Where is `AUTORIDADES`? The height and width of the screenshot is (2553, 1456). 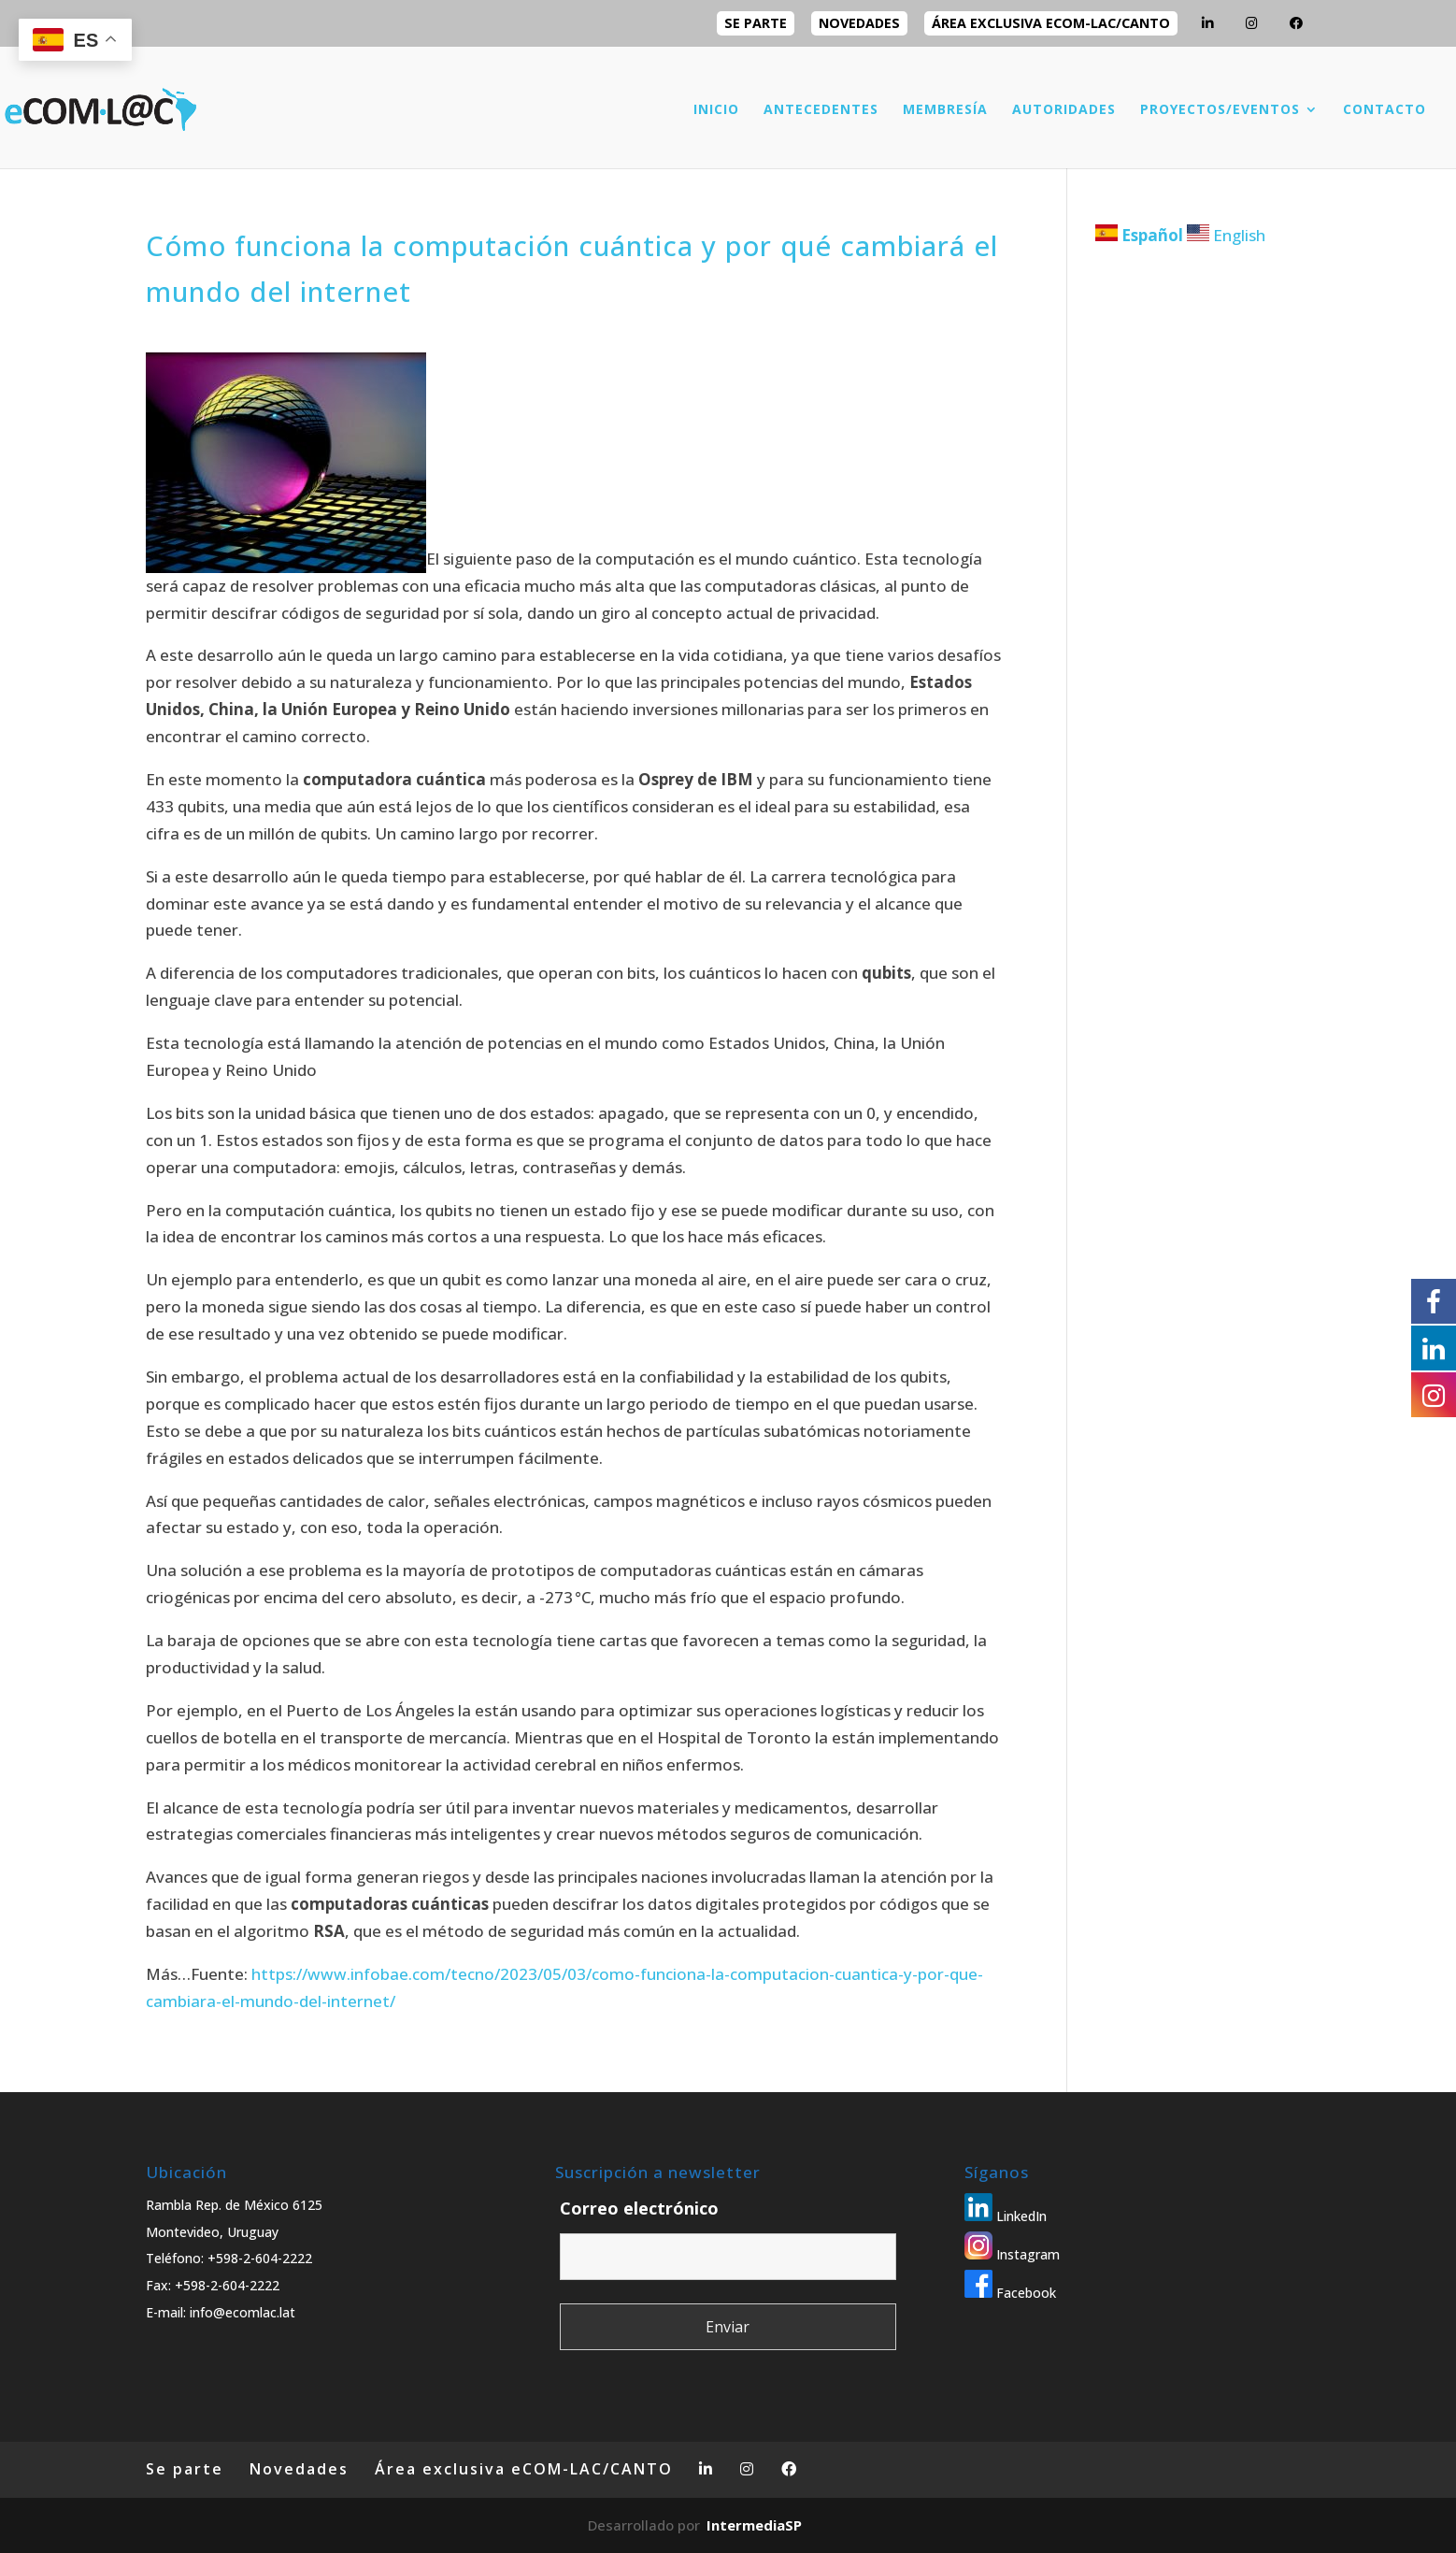 AUTORIDADES is located at coordinates (1064, 110).